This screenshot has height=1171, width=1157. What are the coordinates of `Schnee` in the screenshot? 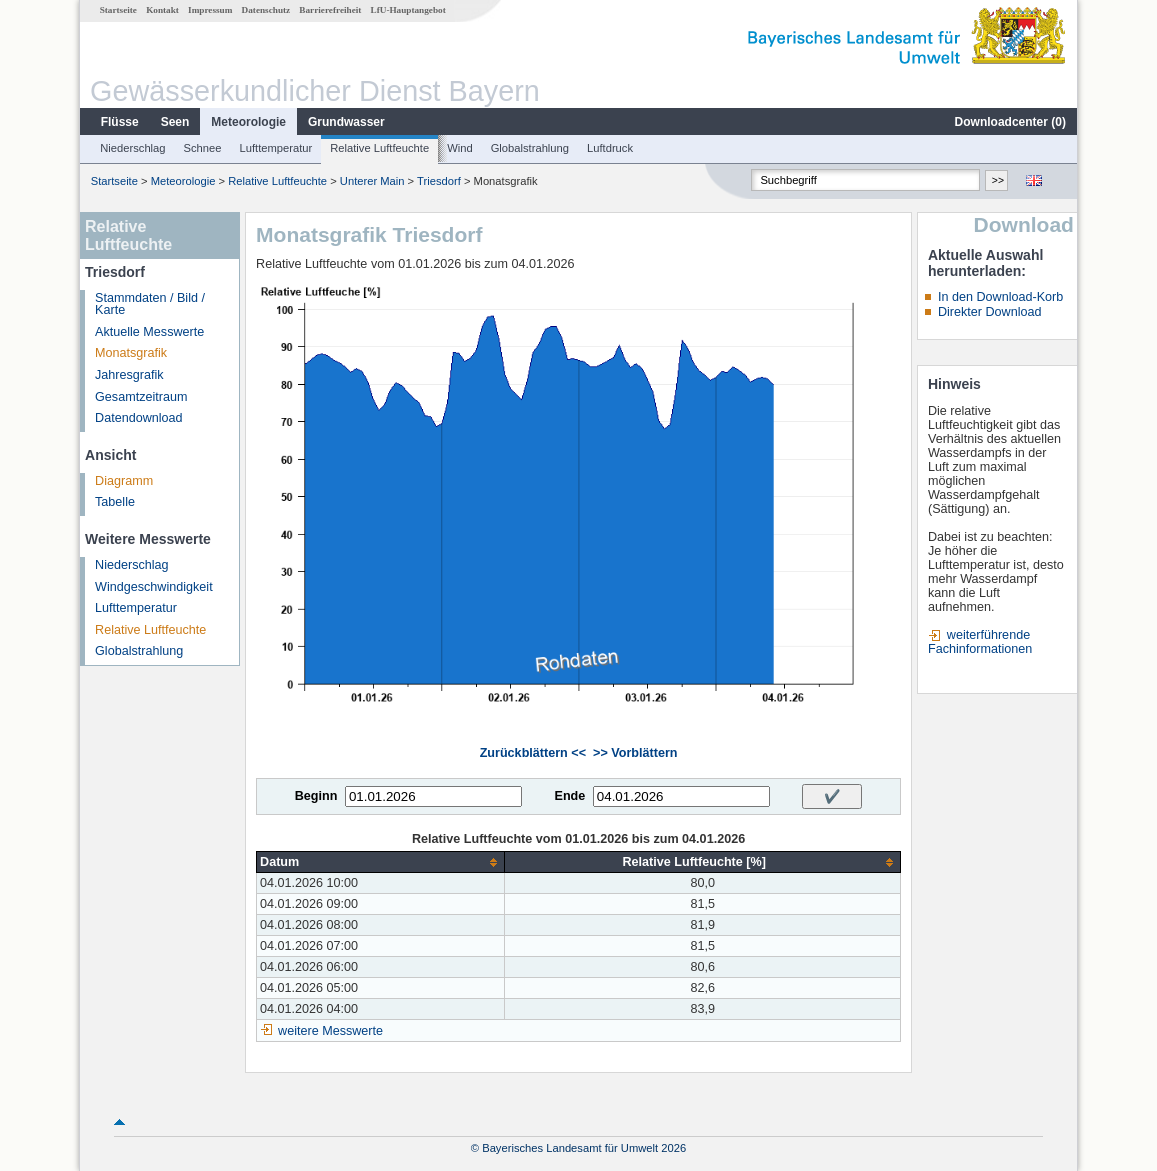 It's located at (203, 148).